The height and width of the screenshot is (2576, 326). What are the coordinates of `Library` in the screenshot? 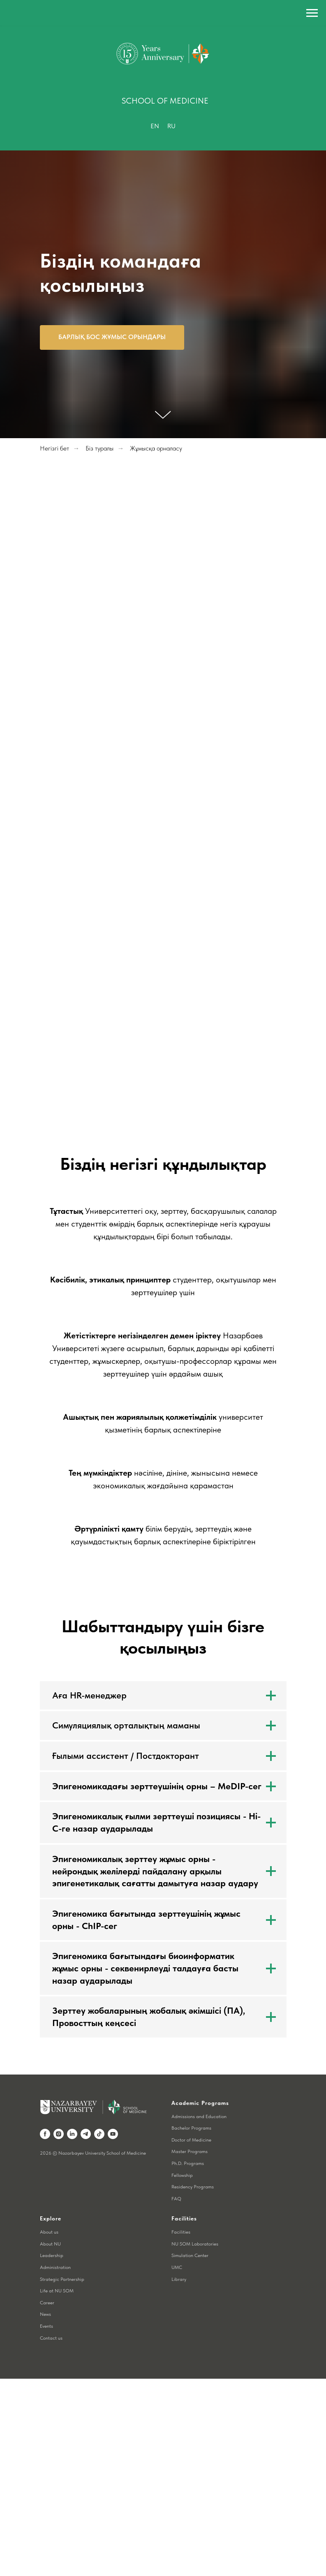 It's located at (178, 2279).